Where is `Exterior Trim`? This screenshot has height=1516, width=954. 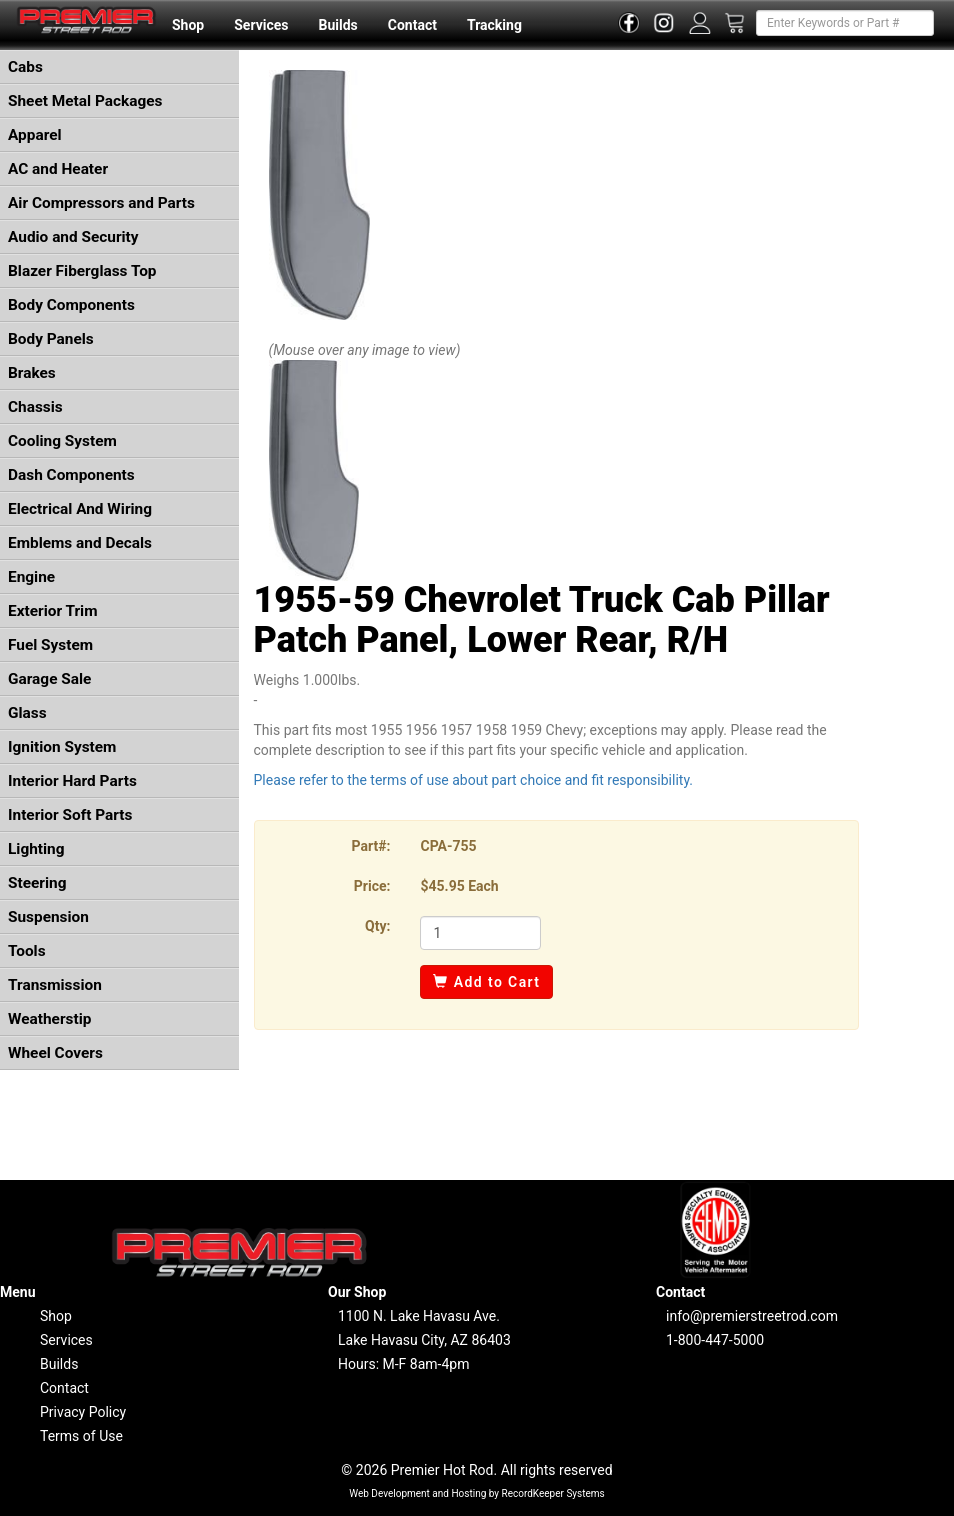
Exterior Trim is located at coordinates (53, 611).